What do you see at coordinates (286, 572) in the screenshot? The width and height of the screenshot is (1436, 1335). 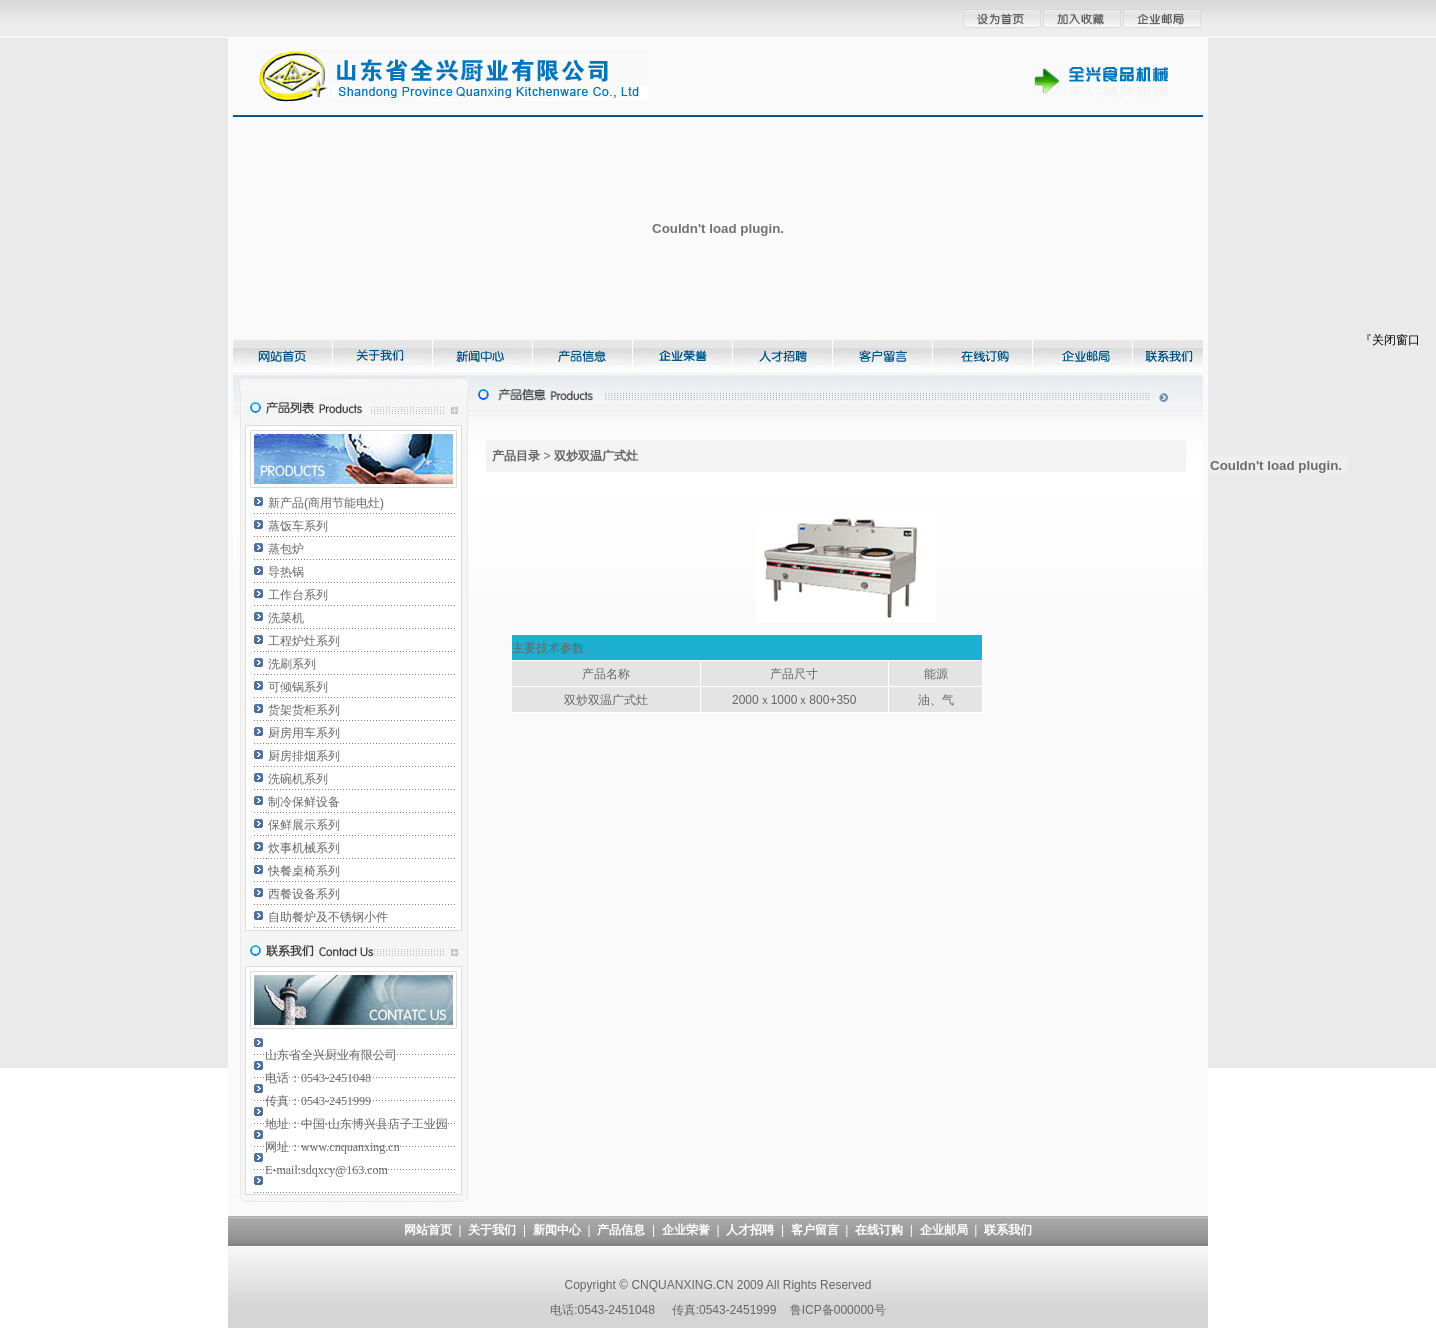 I see `导热锅` at bounding box center [286, 572].